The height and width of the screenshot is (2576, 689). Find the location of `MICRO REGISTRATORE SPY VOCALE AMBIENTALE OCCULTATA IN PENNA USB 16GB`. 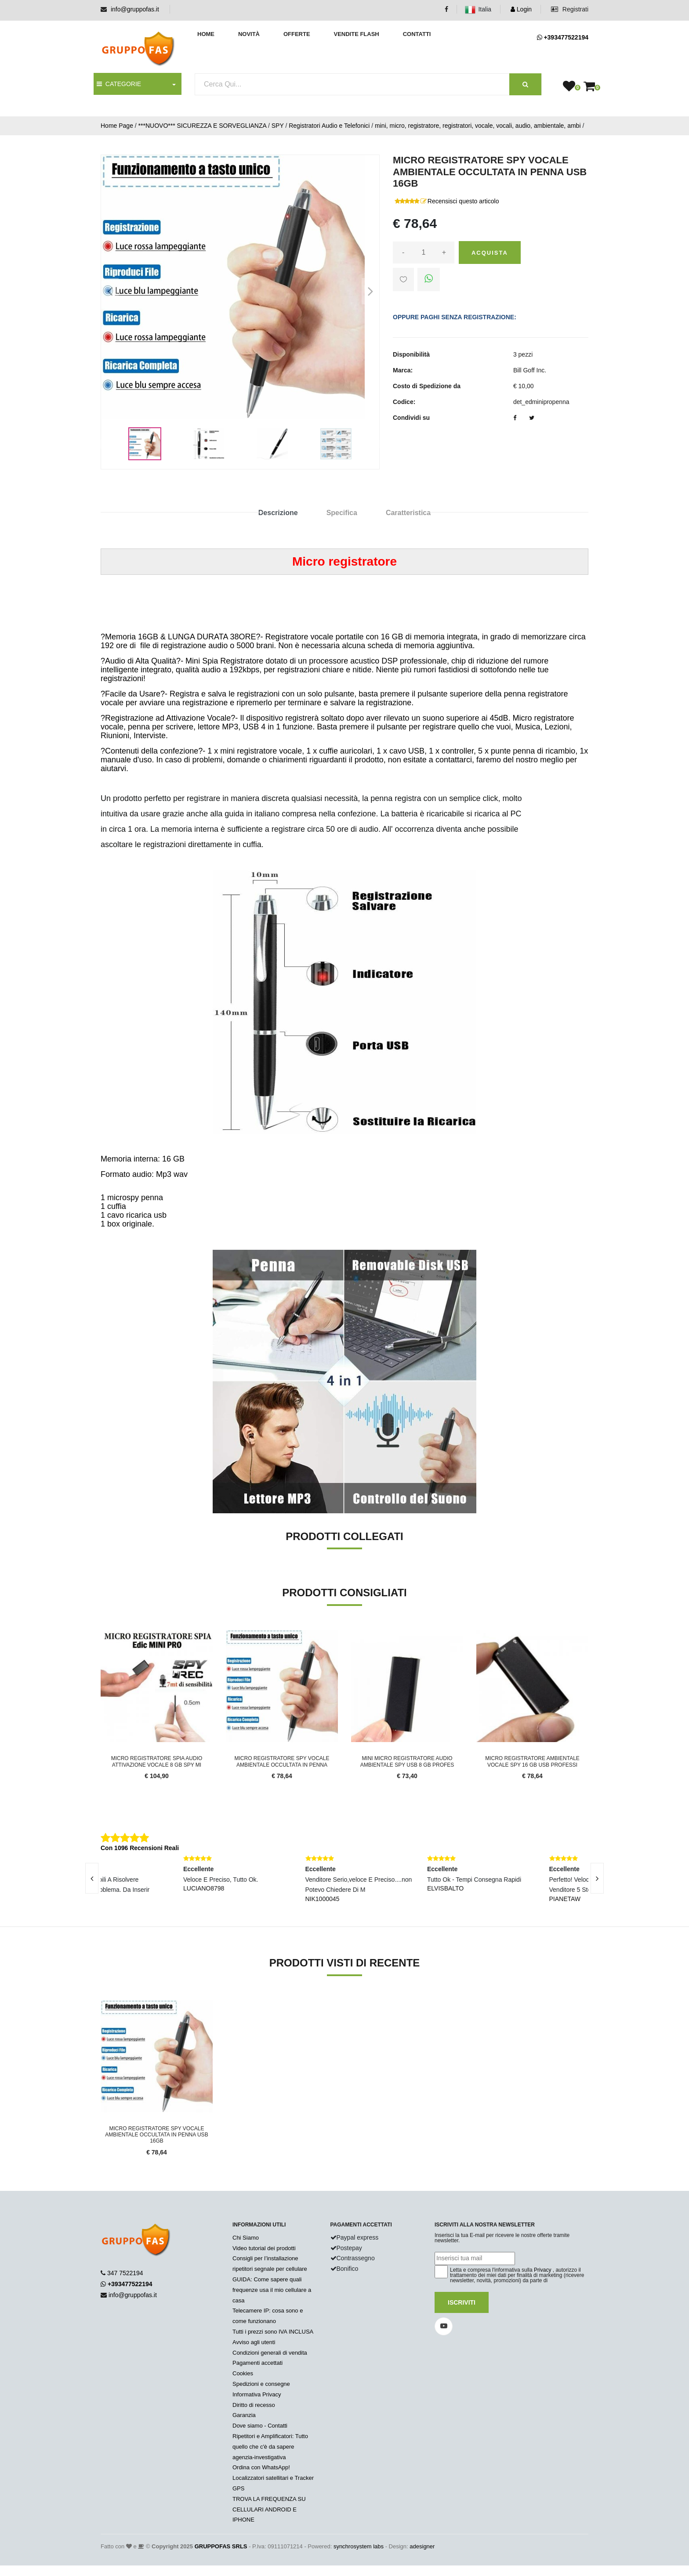

MICRO REGISTRATORE SPY VOCALE AMBIENTALE OCCULTATA IN PENNA USB 16GB is located at coordinates (156, 2134).